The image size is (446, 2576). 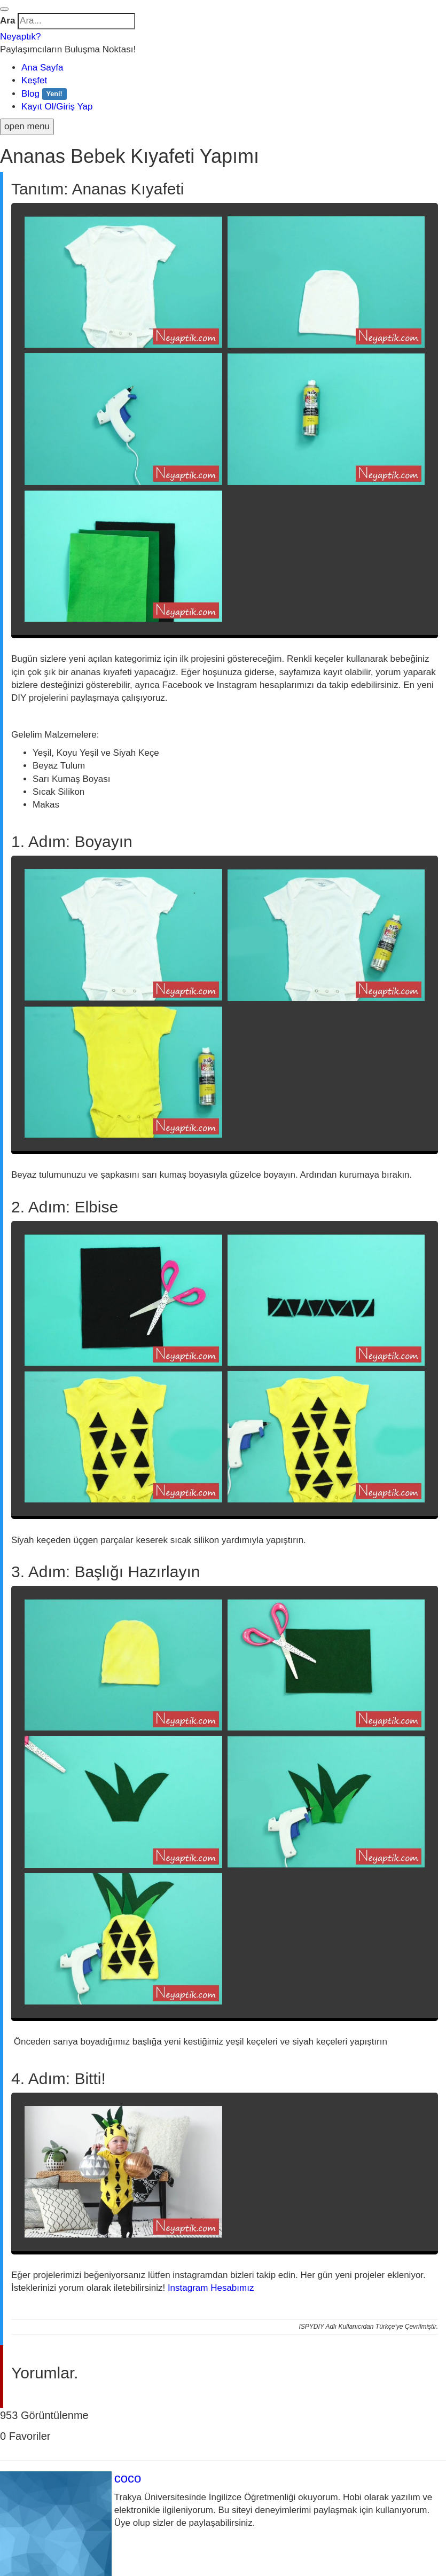 What do you see at coordinates (34, 80) in the screenshot?
I see `Keşfet` at bounding box center [34, 80].